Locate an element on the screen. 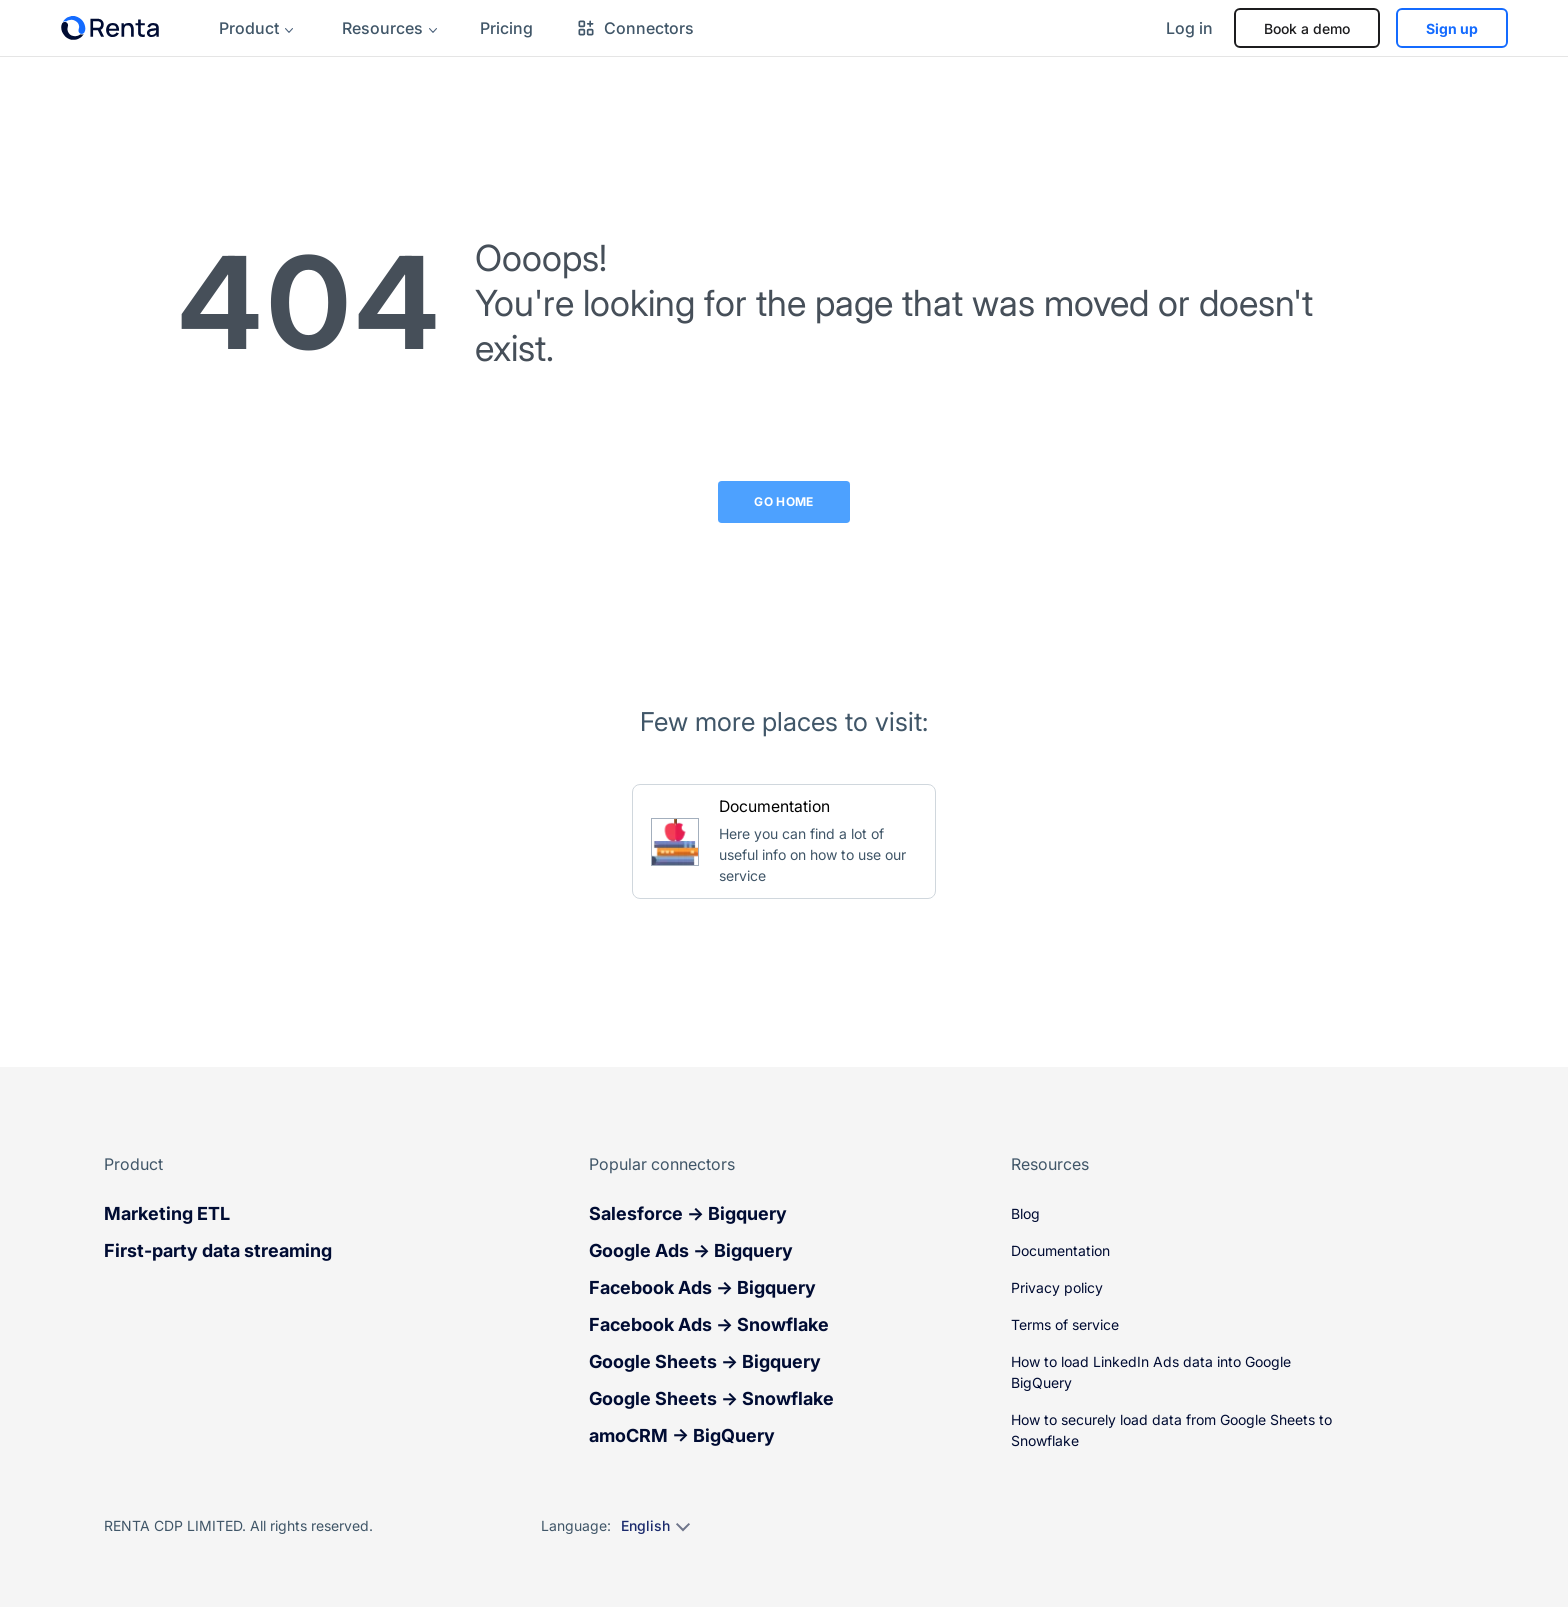 The height and width of the screenshot is (1607, 1568). [Go to Documentation] is located at coordinates (784, 841).